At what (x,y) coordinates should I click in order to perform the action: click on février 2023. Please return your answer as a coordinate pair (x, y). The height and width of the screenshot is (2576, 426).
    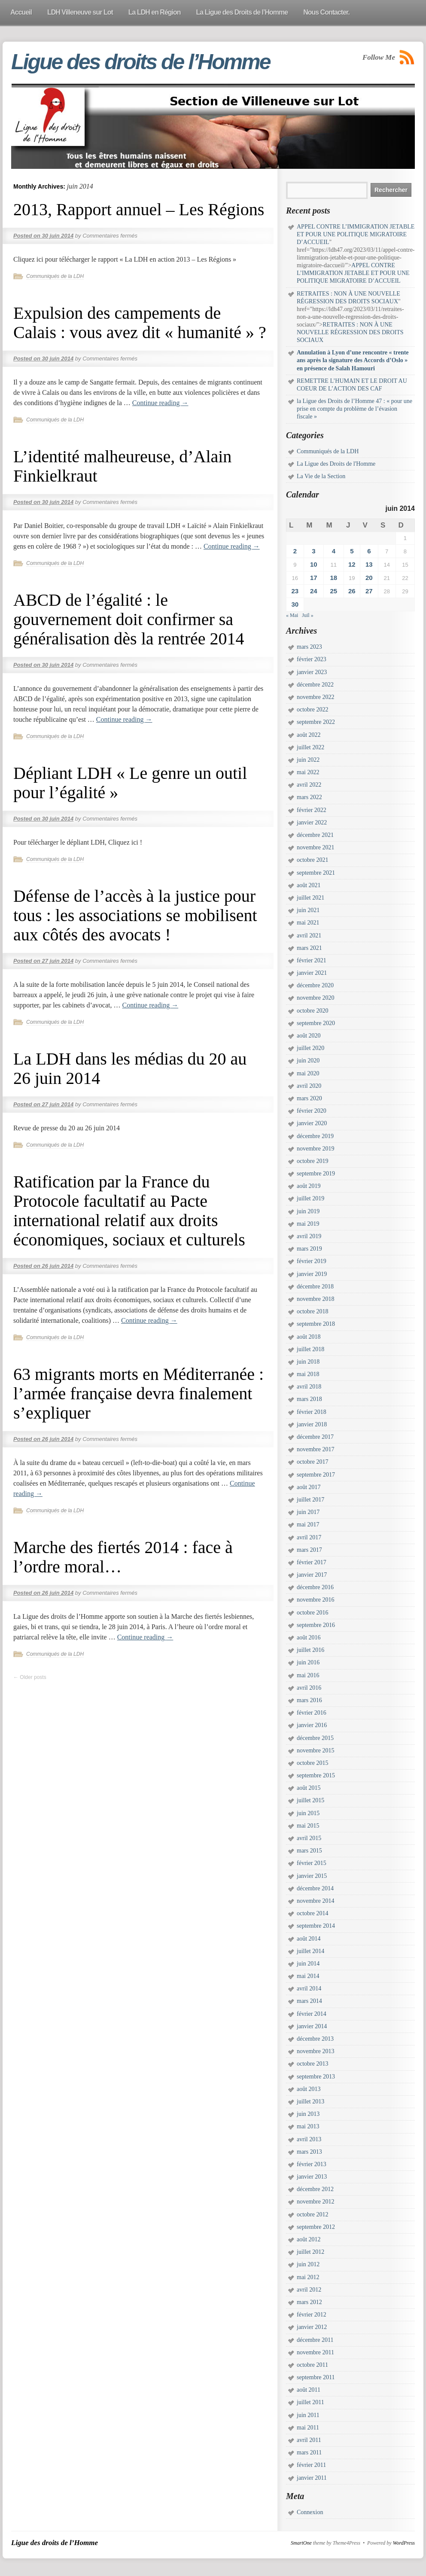
    Looking at the image, I should click on (311, 659).